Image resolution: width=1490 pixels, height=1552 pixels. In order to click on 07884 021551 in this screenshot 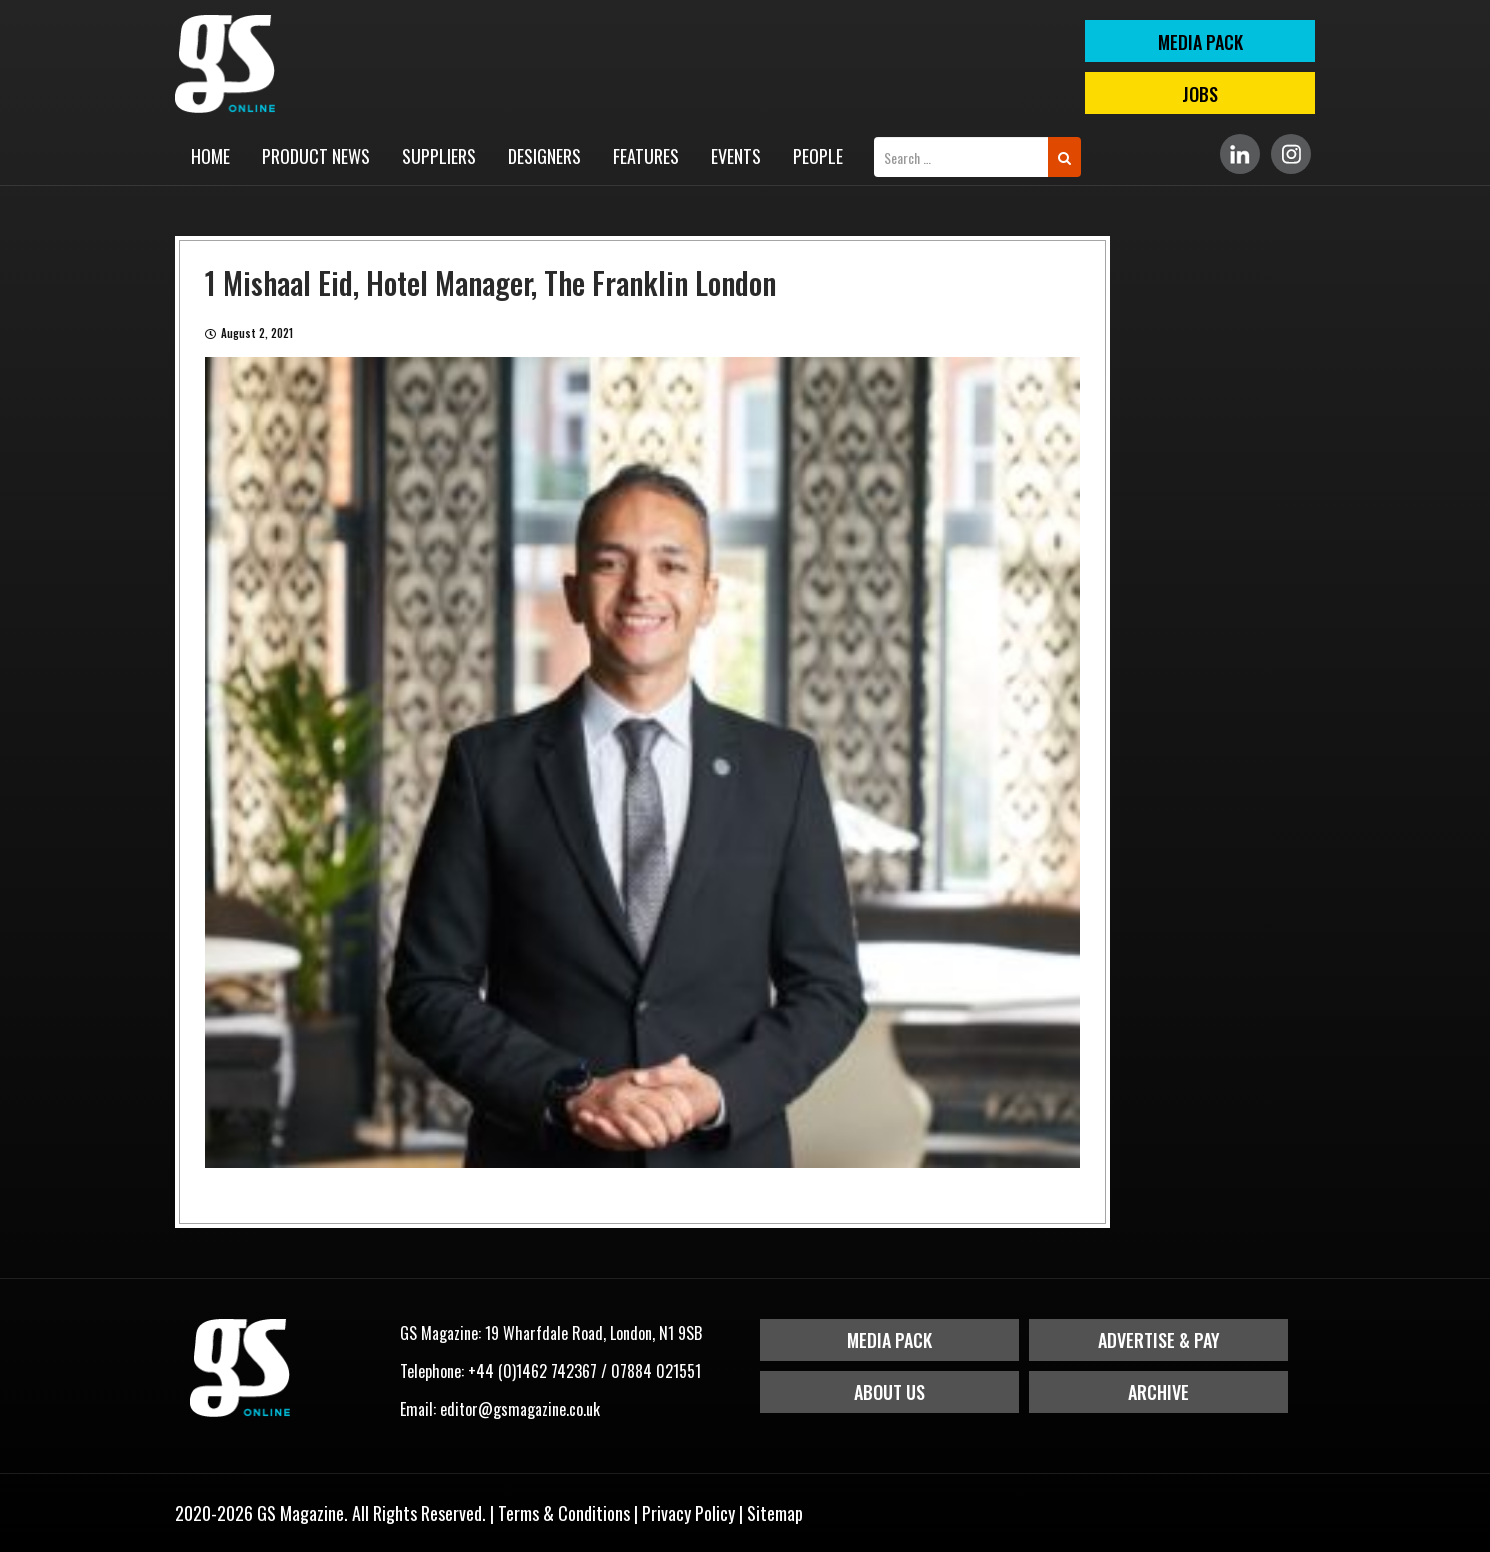, I will do `click(656, 1371)`.